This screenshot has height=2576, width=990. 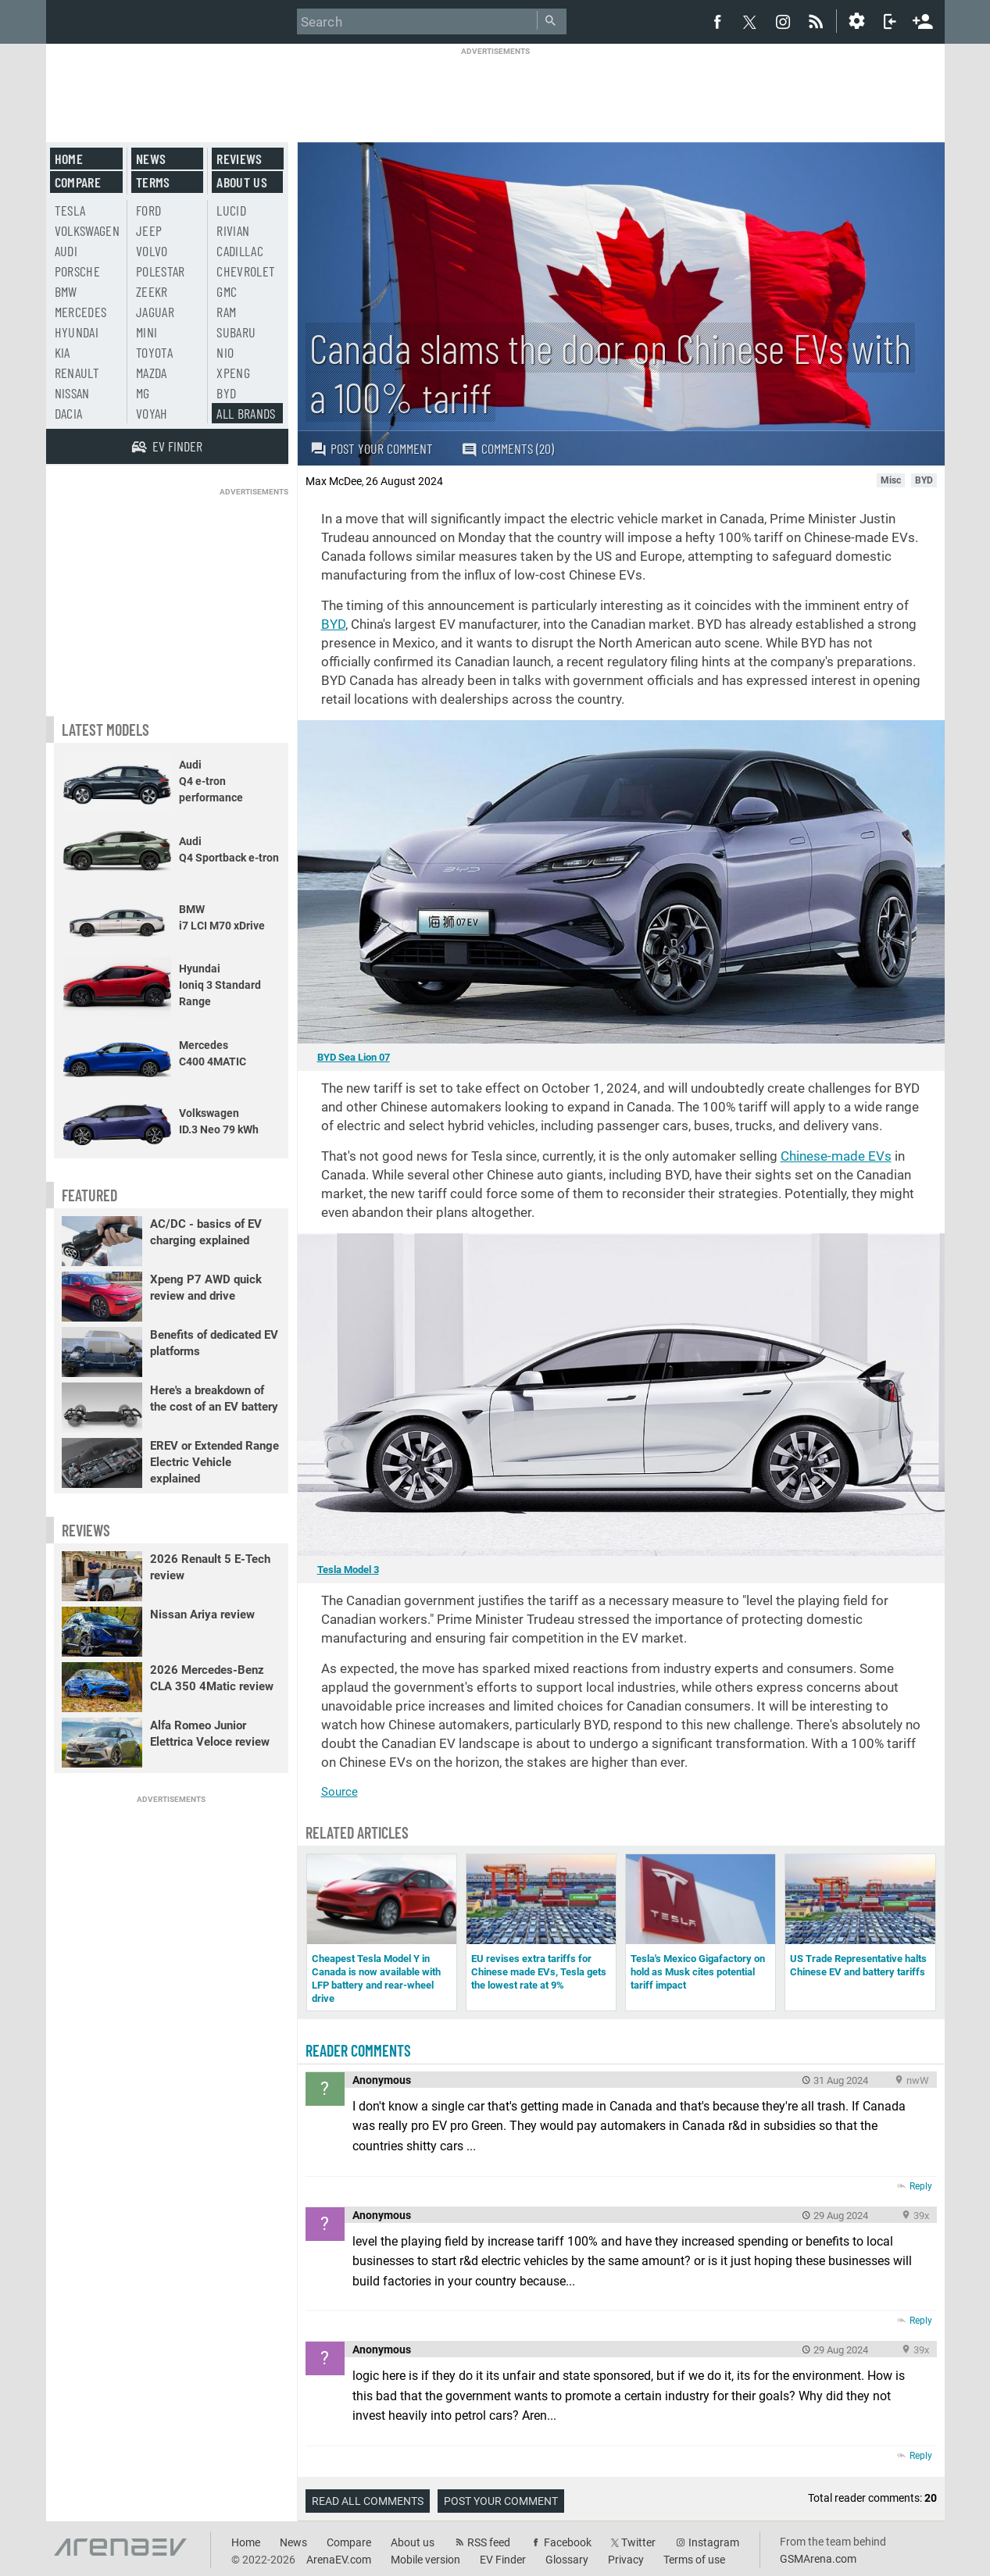 What do you see at coordinates (149, 230) in the screenshot?
I see `Jeep` at bounding box center [149, 230].